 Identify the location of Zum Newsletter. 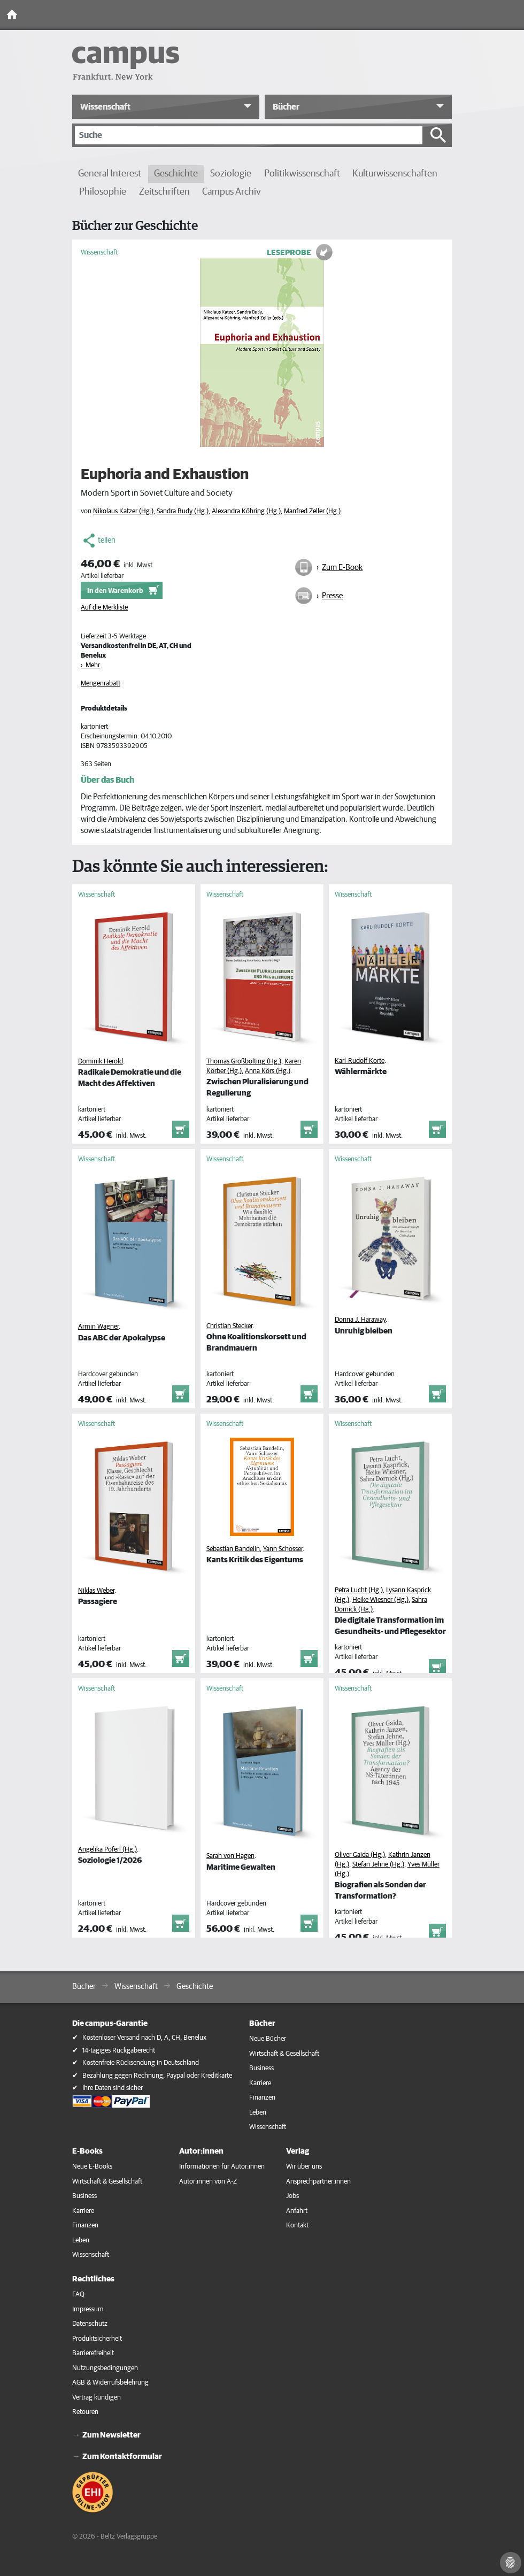
(111, 2435).